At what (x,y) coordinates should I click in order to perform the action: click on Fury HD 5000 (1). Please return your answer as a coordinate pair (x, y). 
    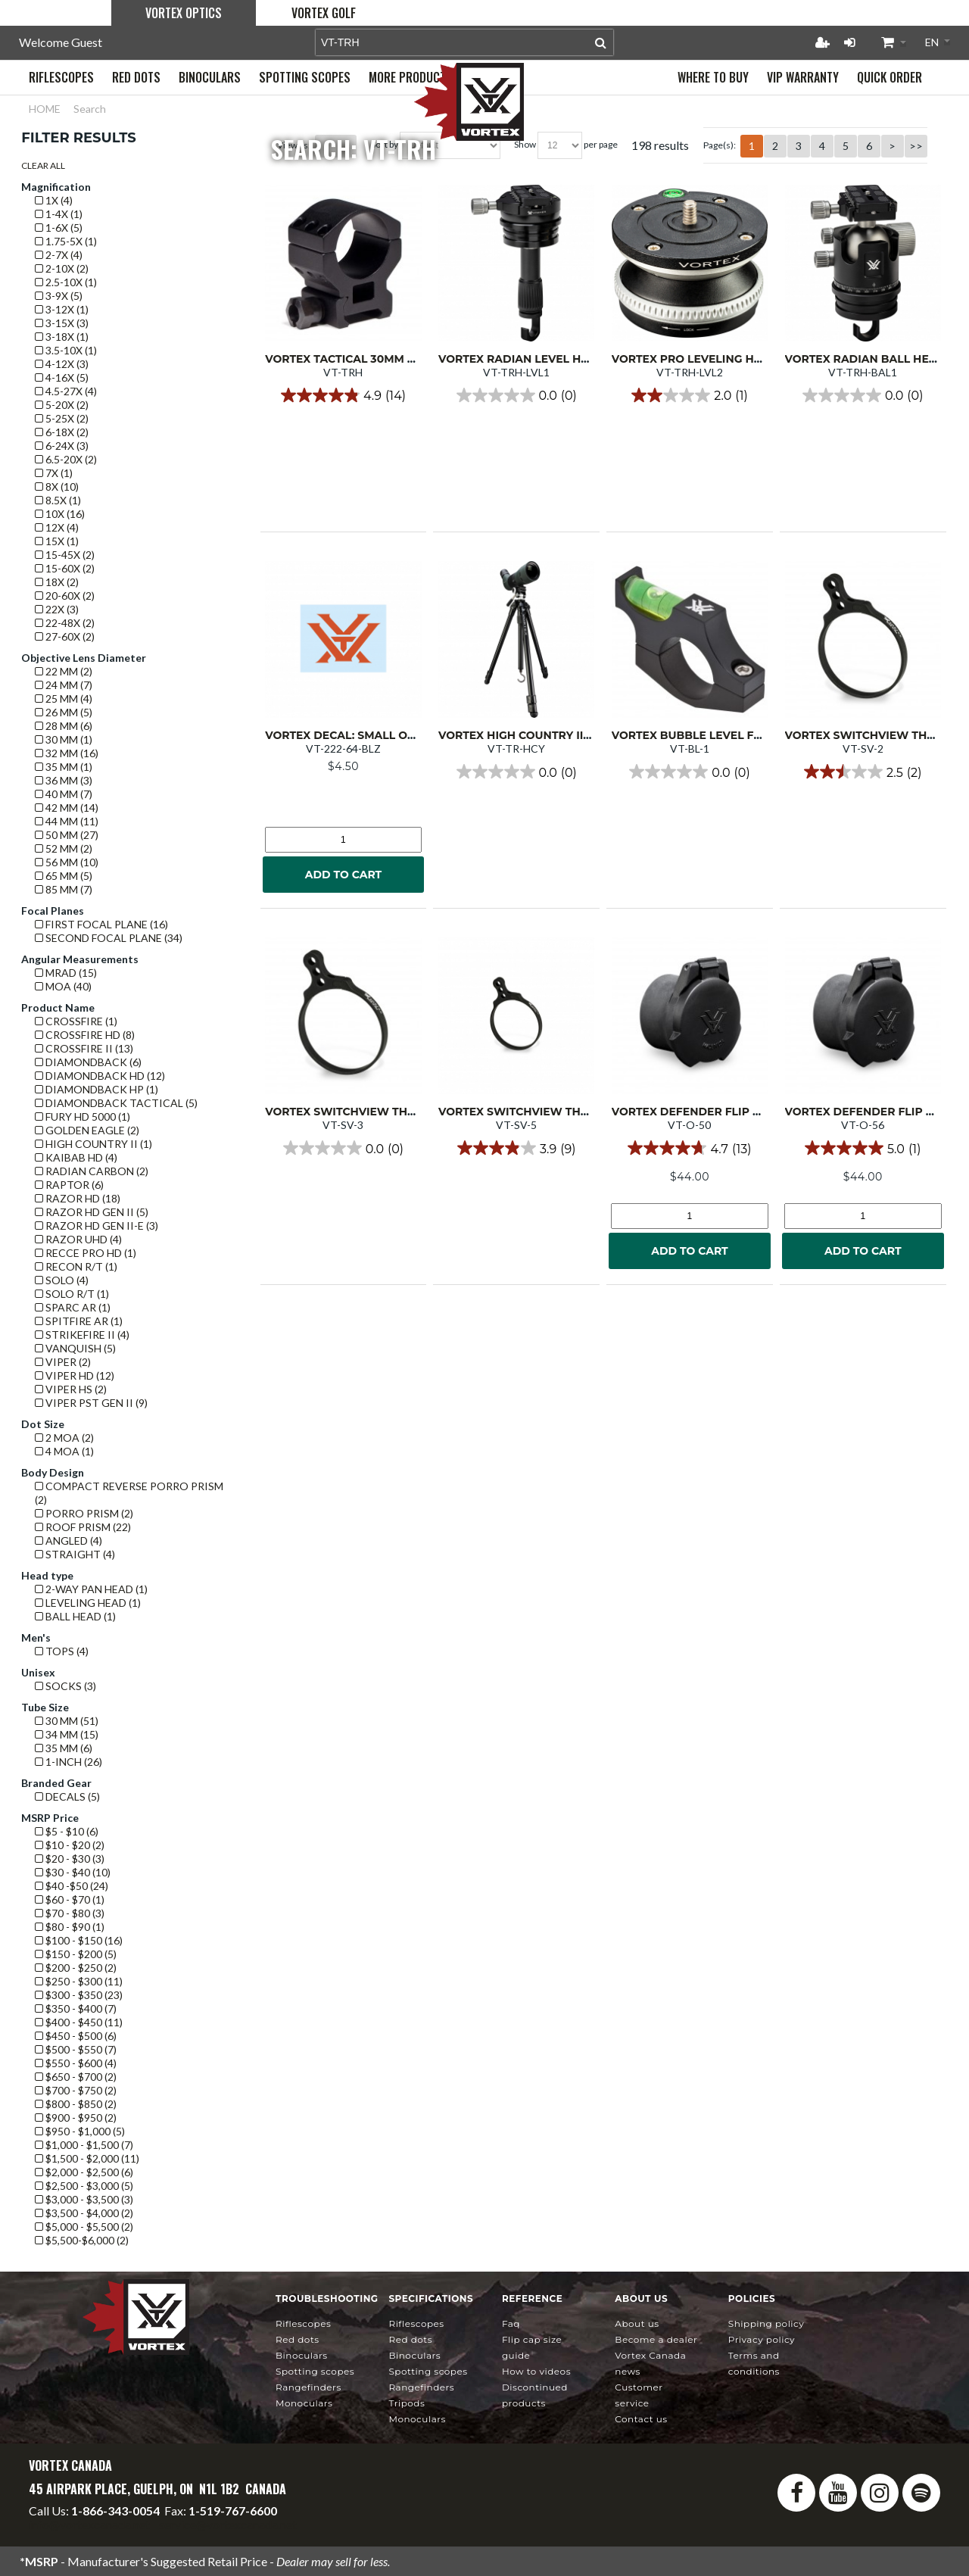
    Looking at the image, I should click on (82, 1116).